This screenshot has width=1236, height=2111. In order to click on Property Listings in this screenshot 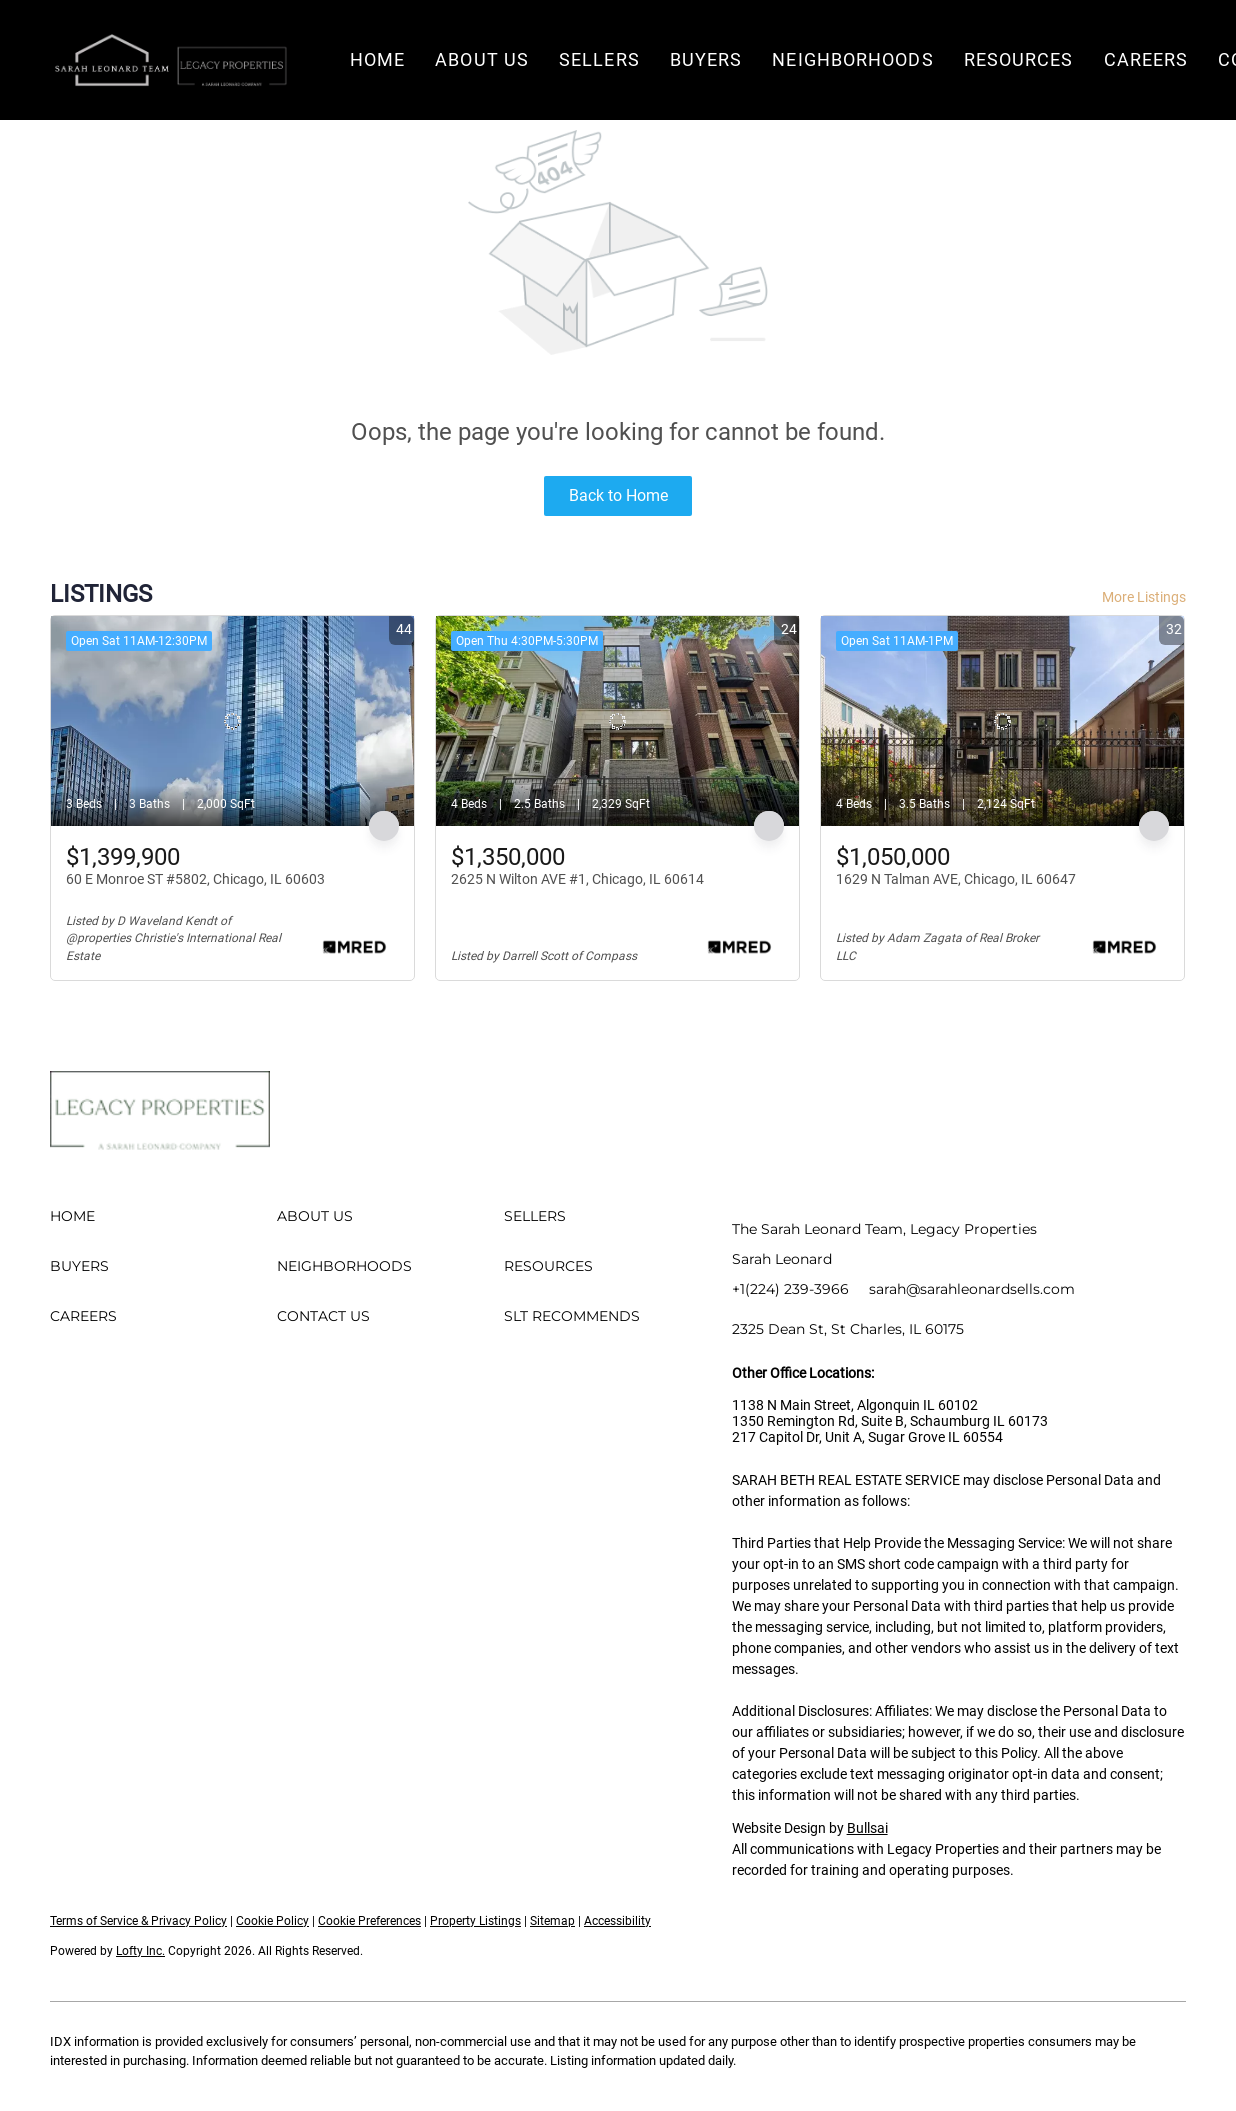, I will do `click(475, 1921)`.